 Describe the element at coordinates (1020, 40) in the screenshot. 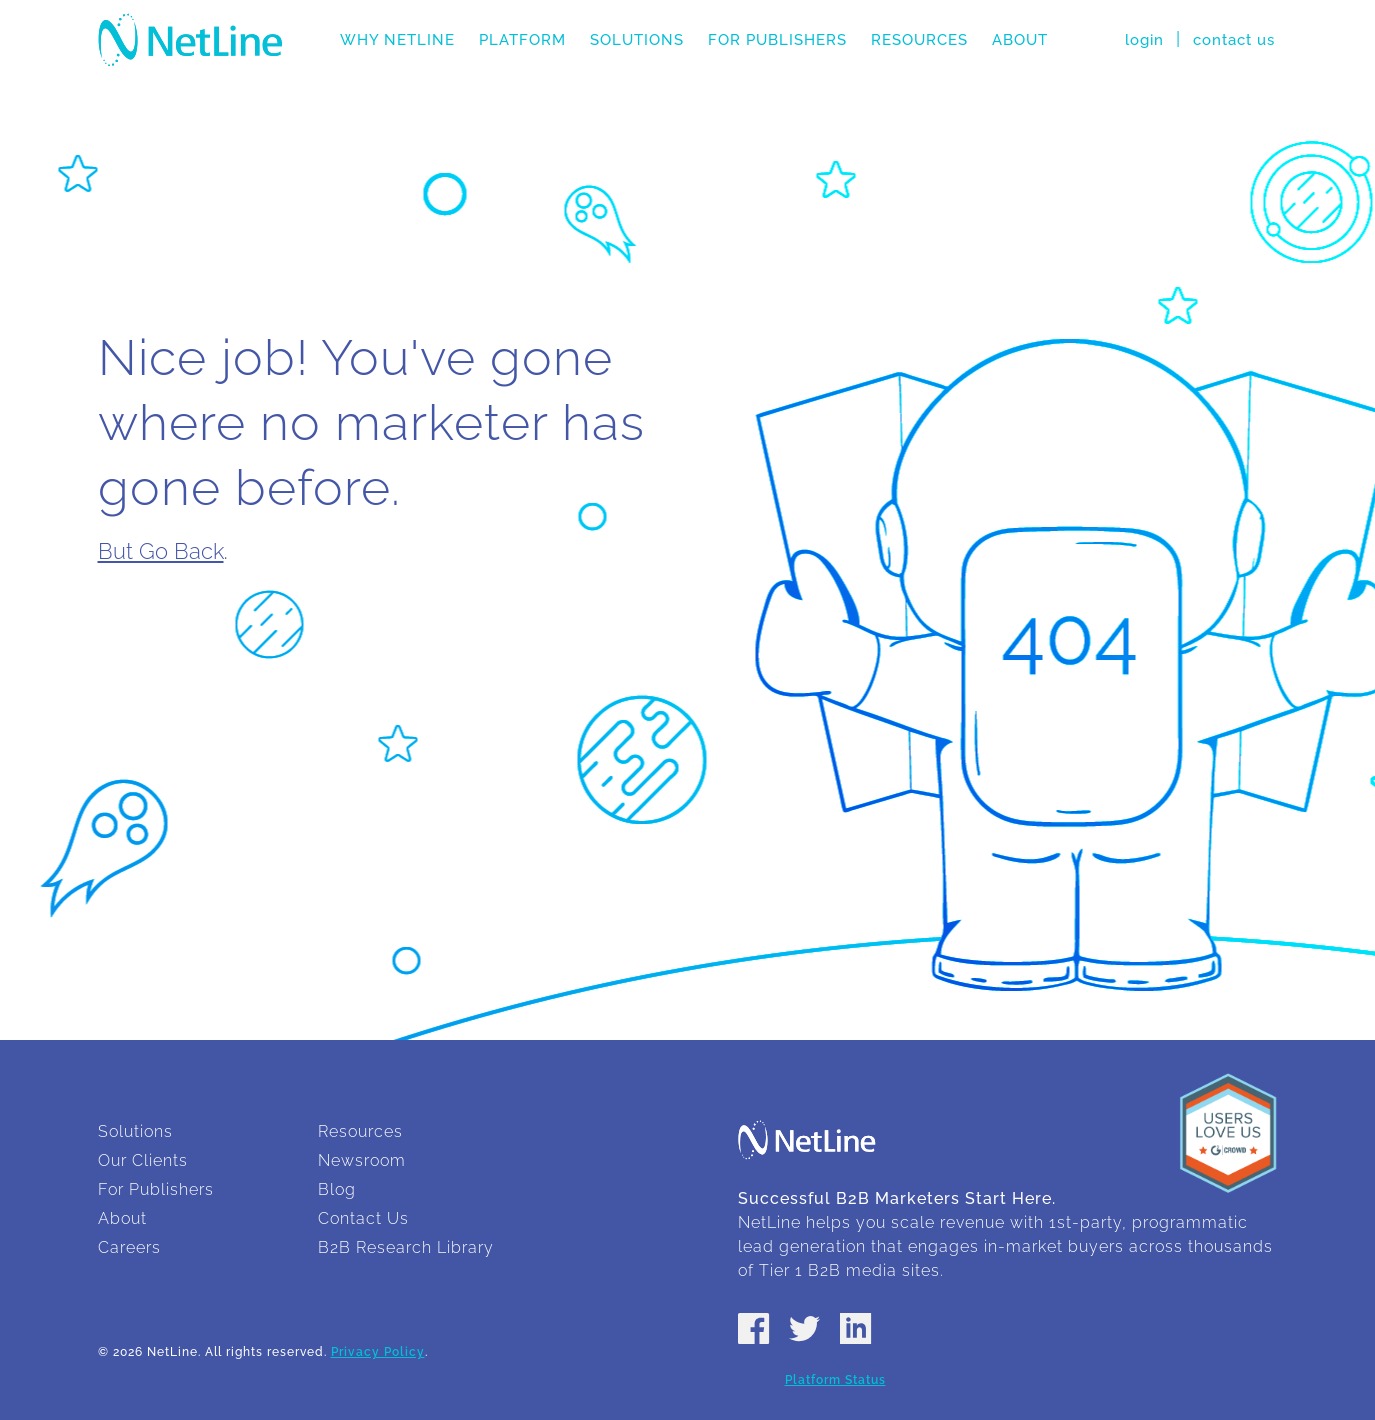

I see `About` at that location.